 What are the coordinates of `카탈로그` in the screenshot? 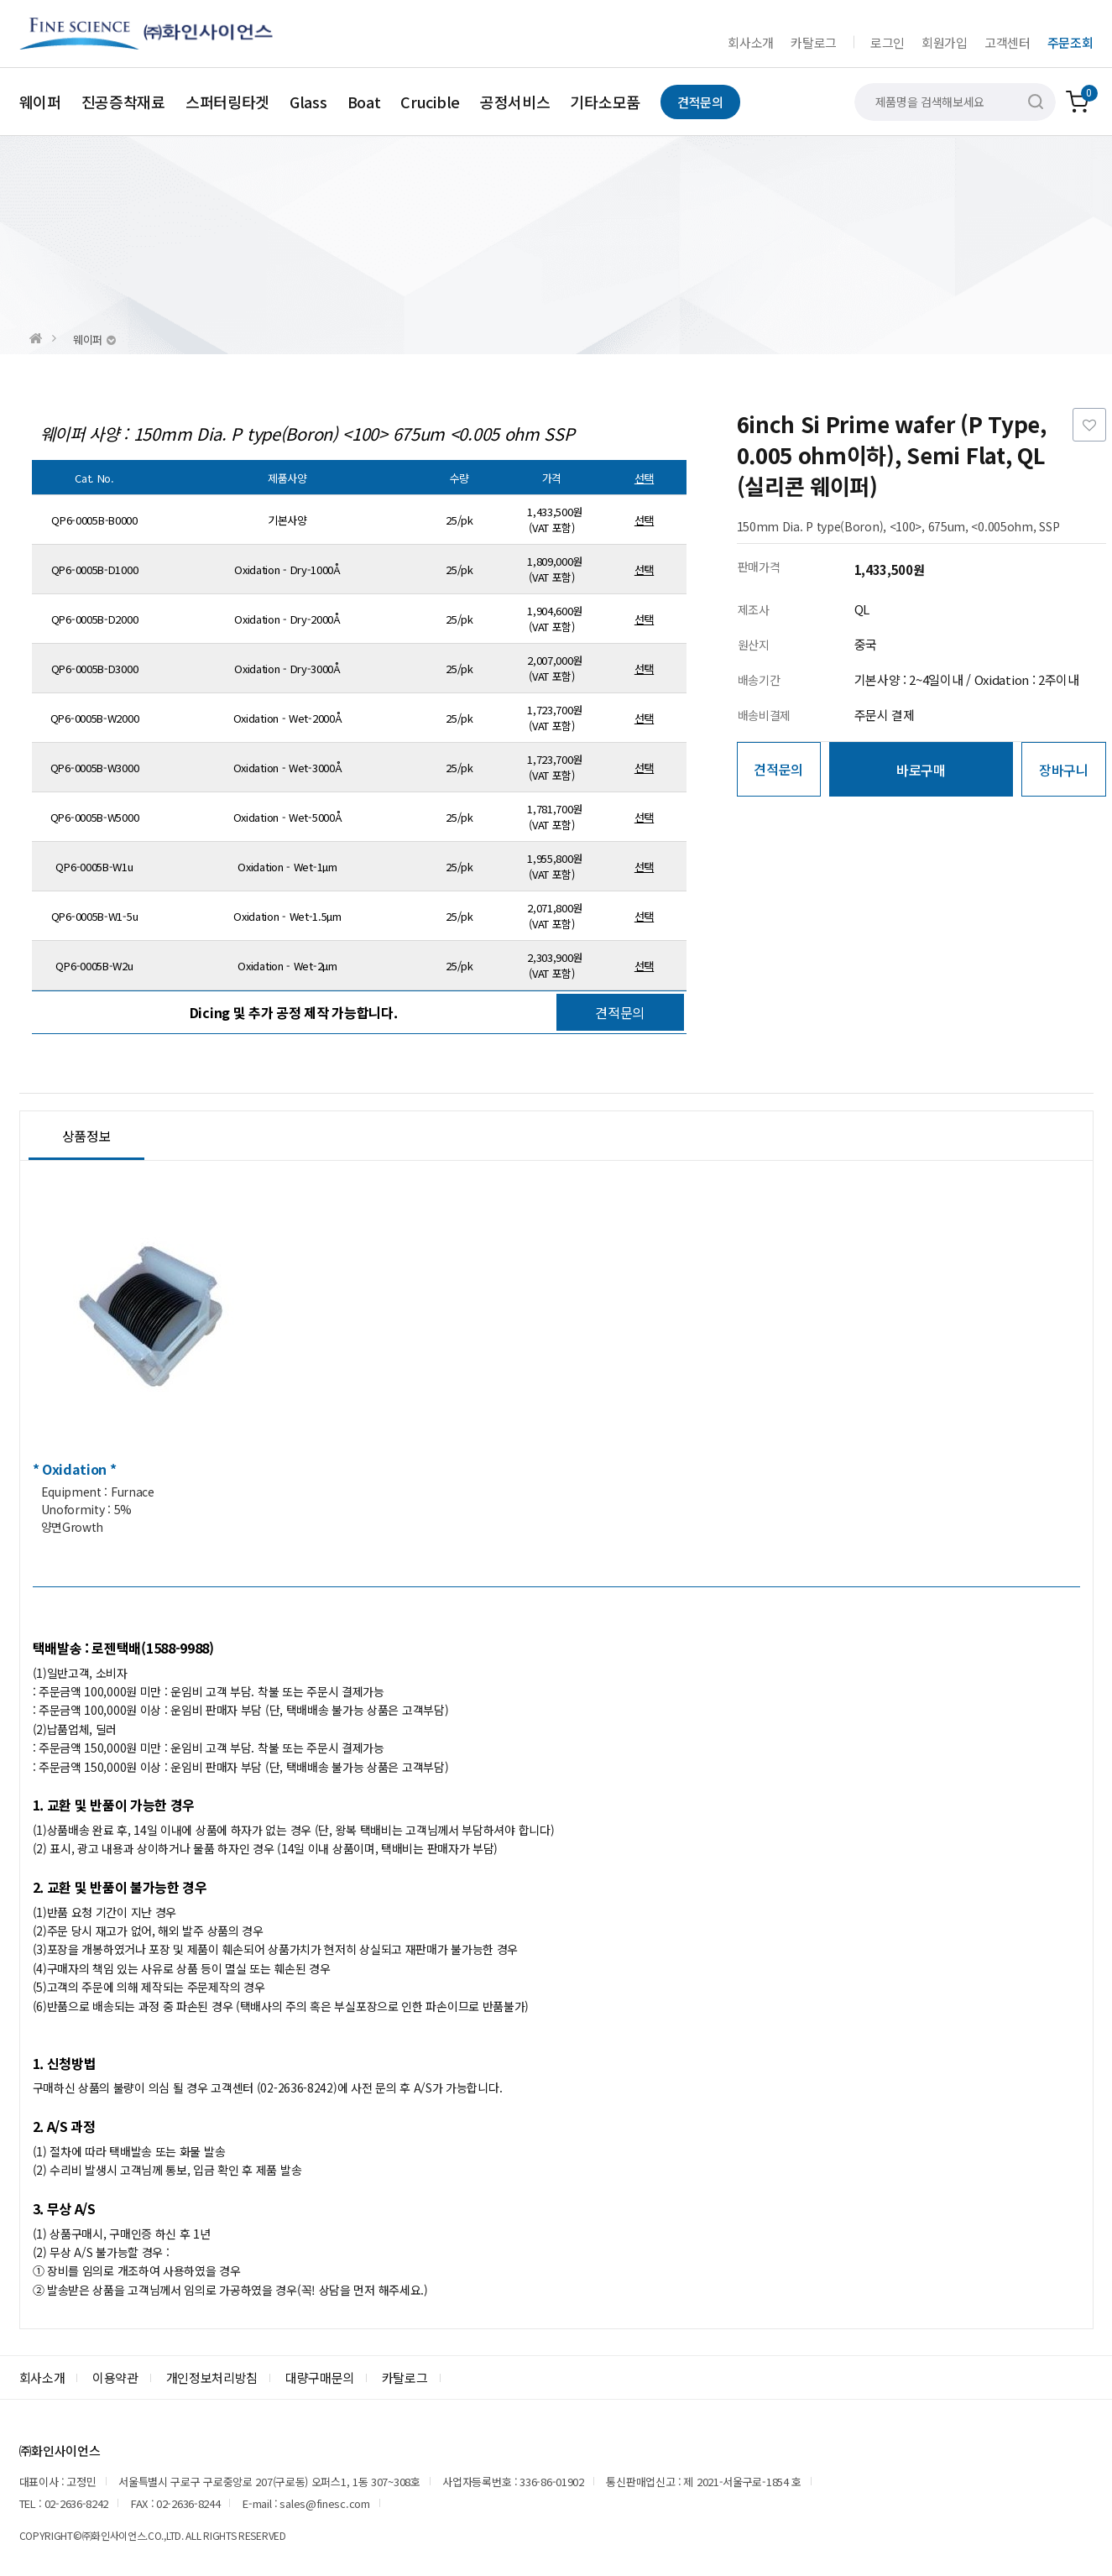 It's located at (814, 42).